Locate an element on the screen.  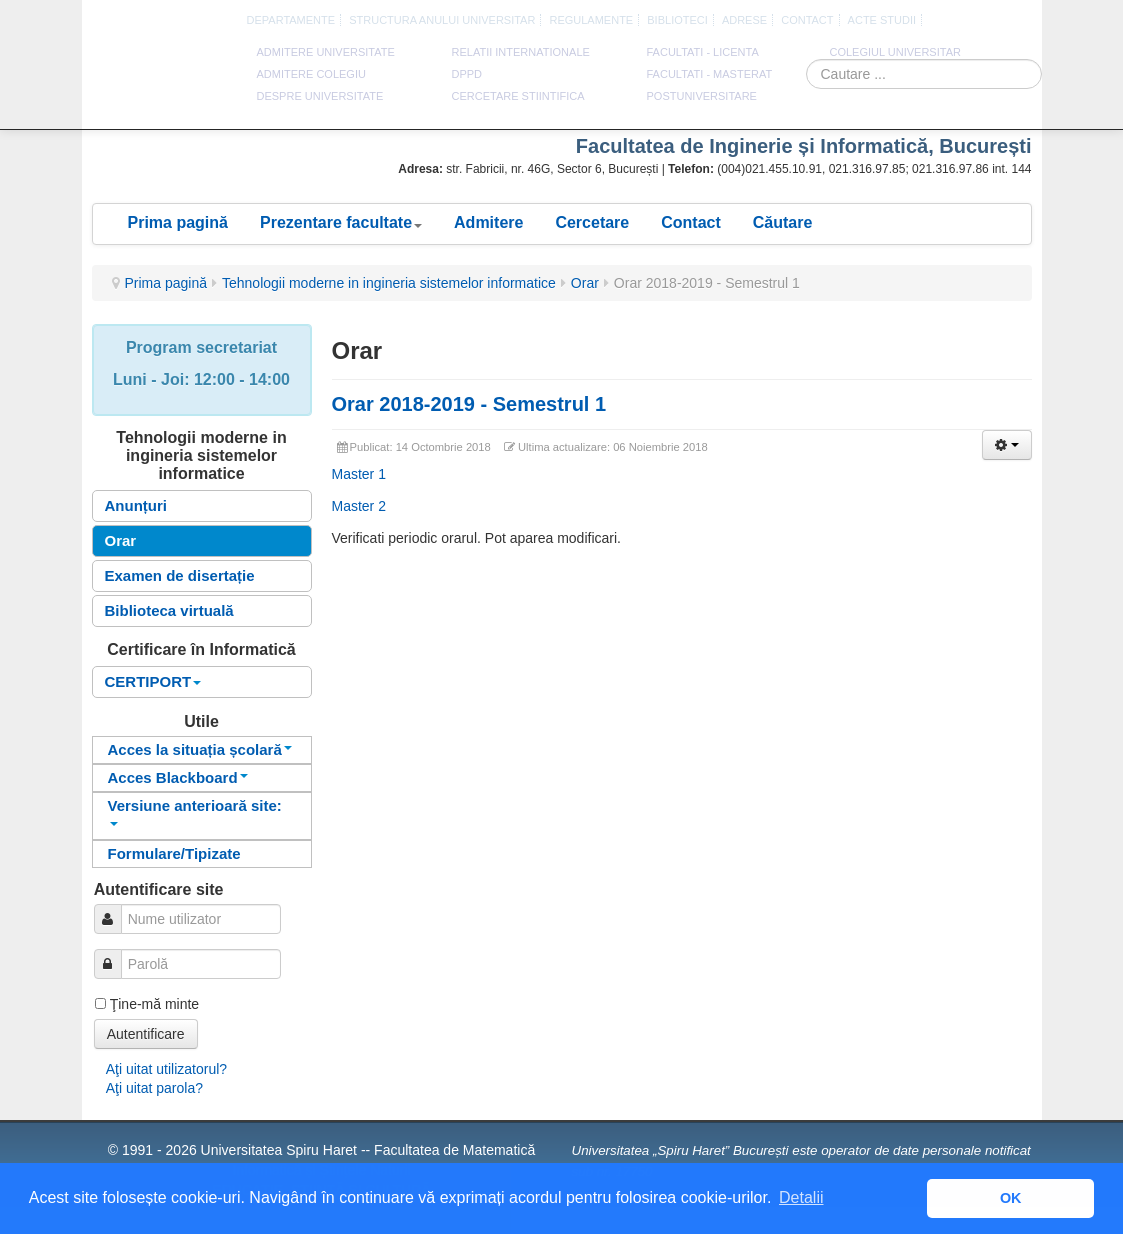
Cercetare is located at coordinates (592, 222).